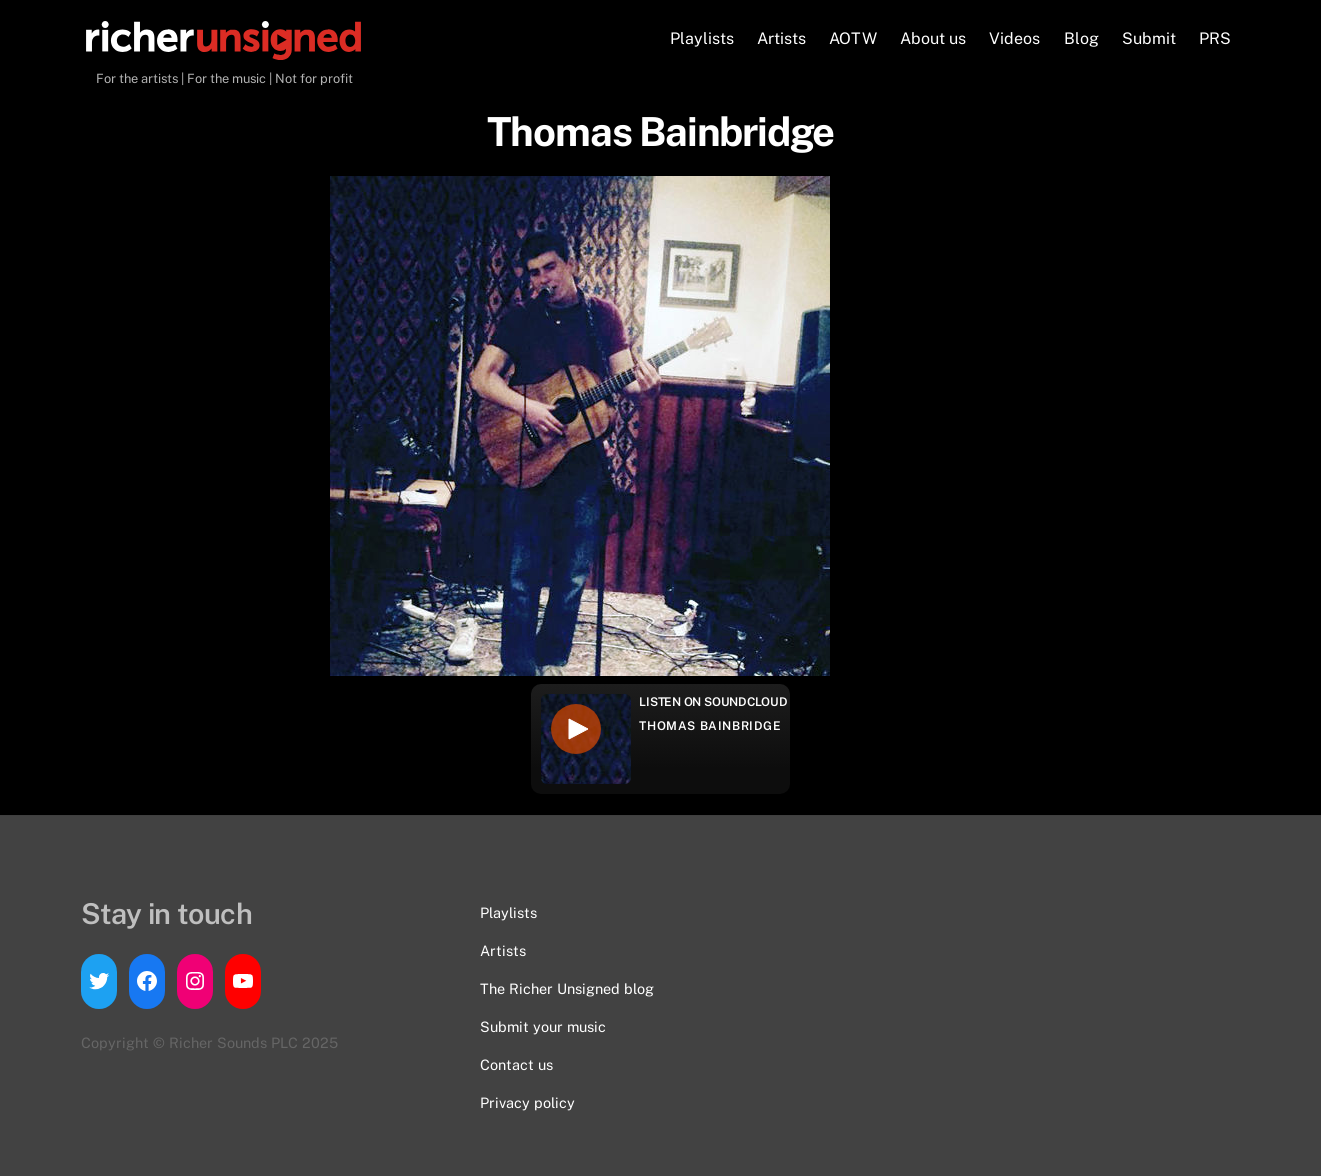 This screenshot has height=1176, width=1321. I want to click on Listen on Soundcloud, so click(713, 702).